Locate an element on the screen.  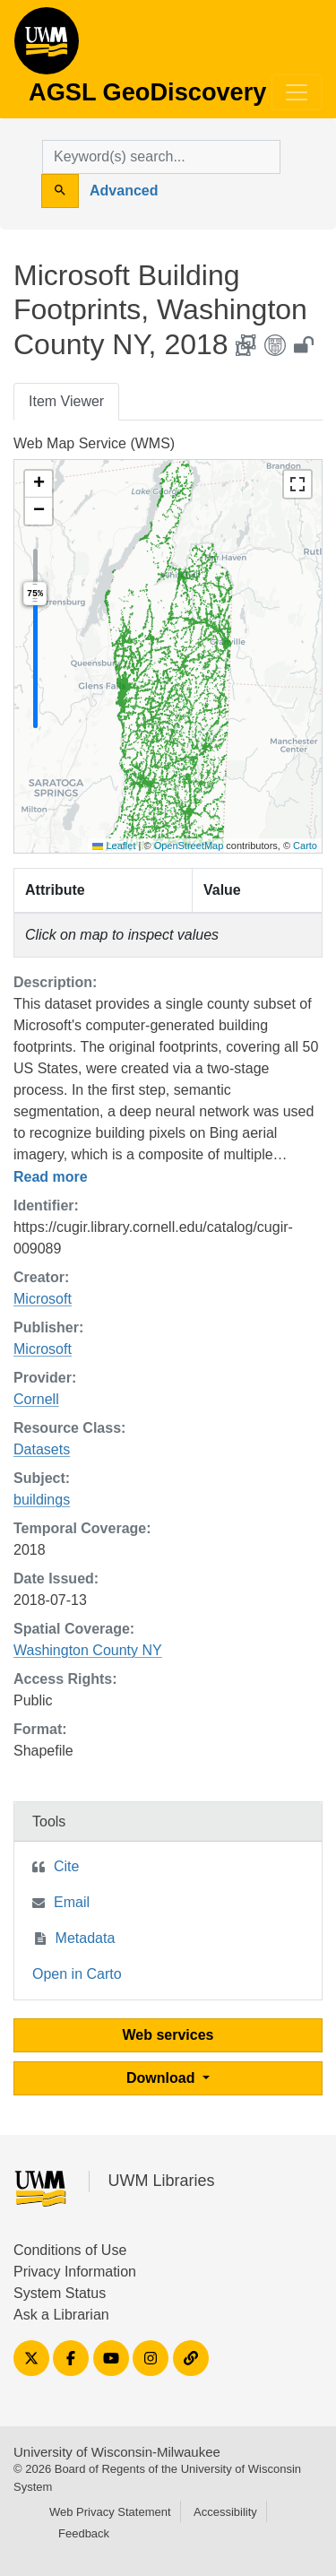
Washington County NY is located at coordinates (87, 1650).